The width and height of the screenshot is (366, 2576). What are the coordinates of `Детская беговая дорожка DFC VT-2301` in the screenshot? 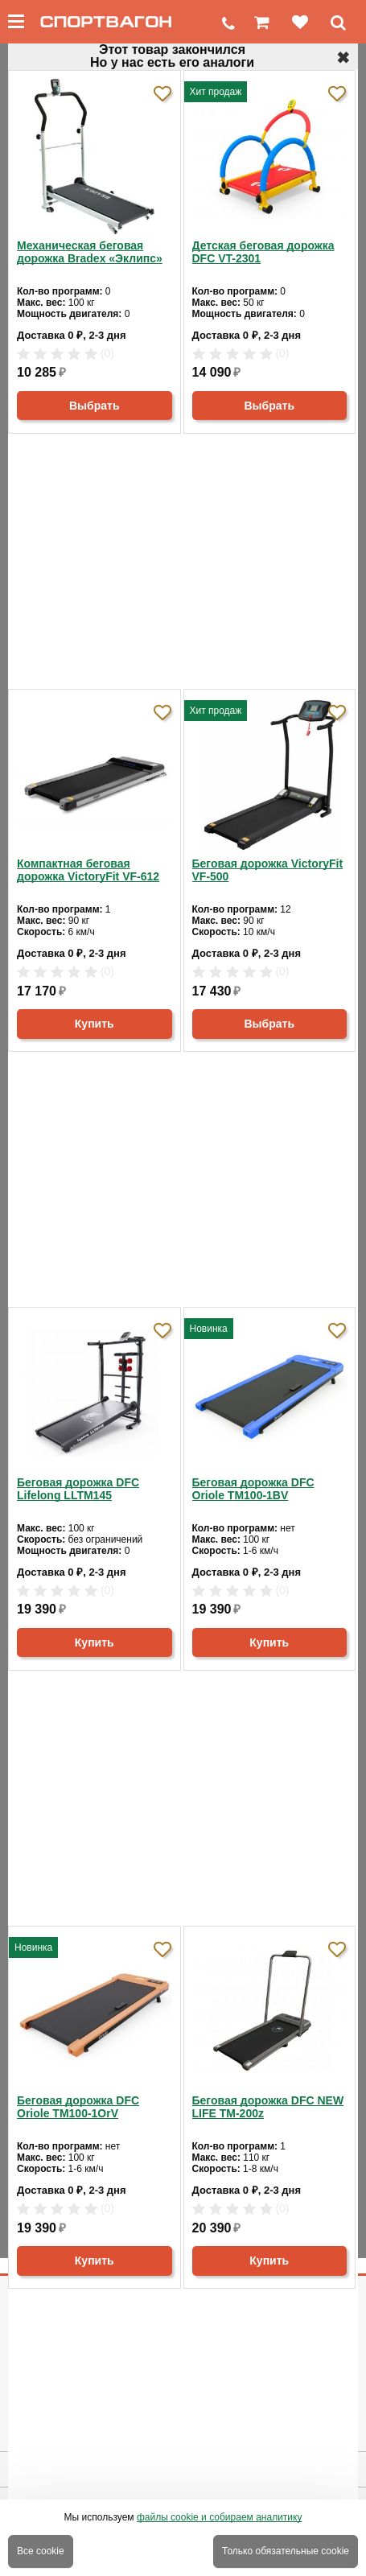 It's located at (263, 252).